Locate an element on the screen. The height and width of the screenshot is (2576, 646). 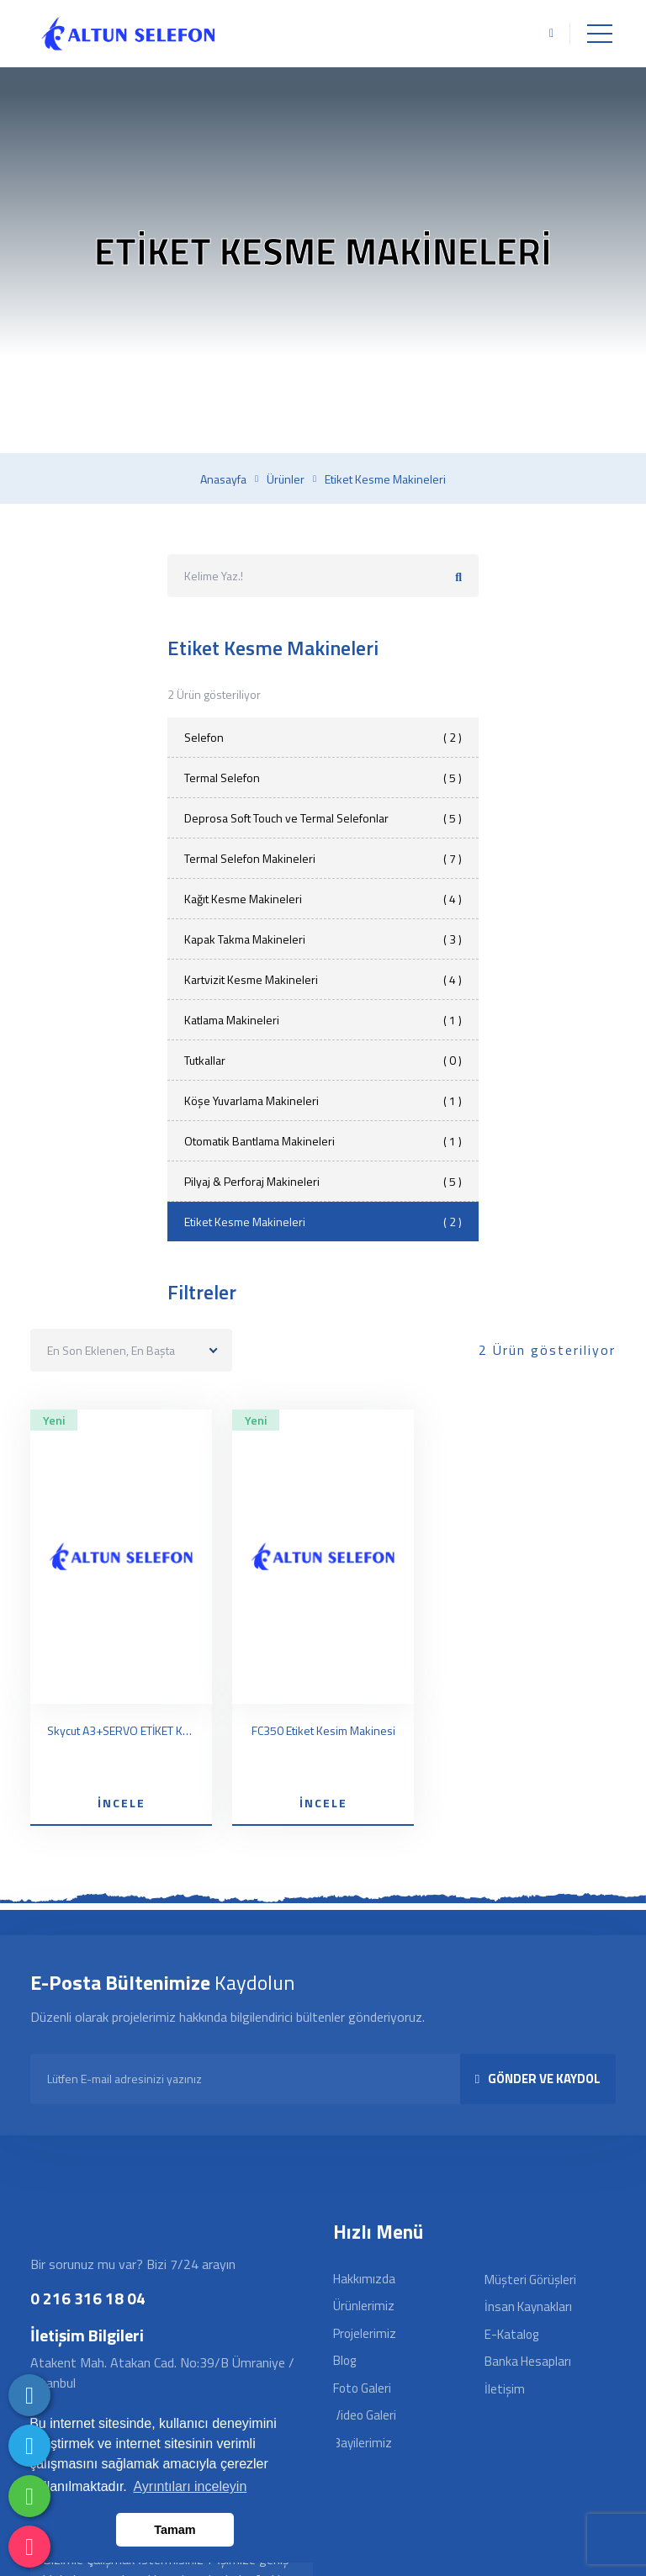
0 216 316 18 04 is located at coordinates (88, 2298).